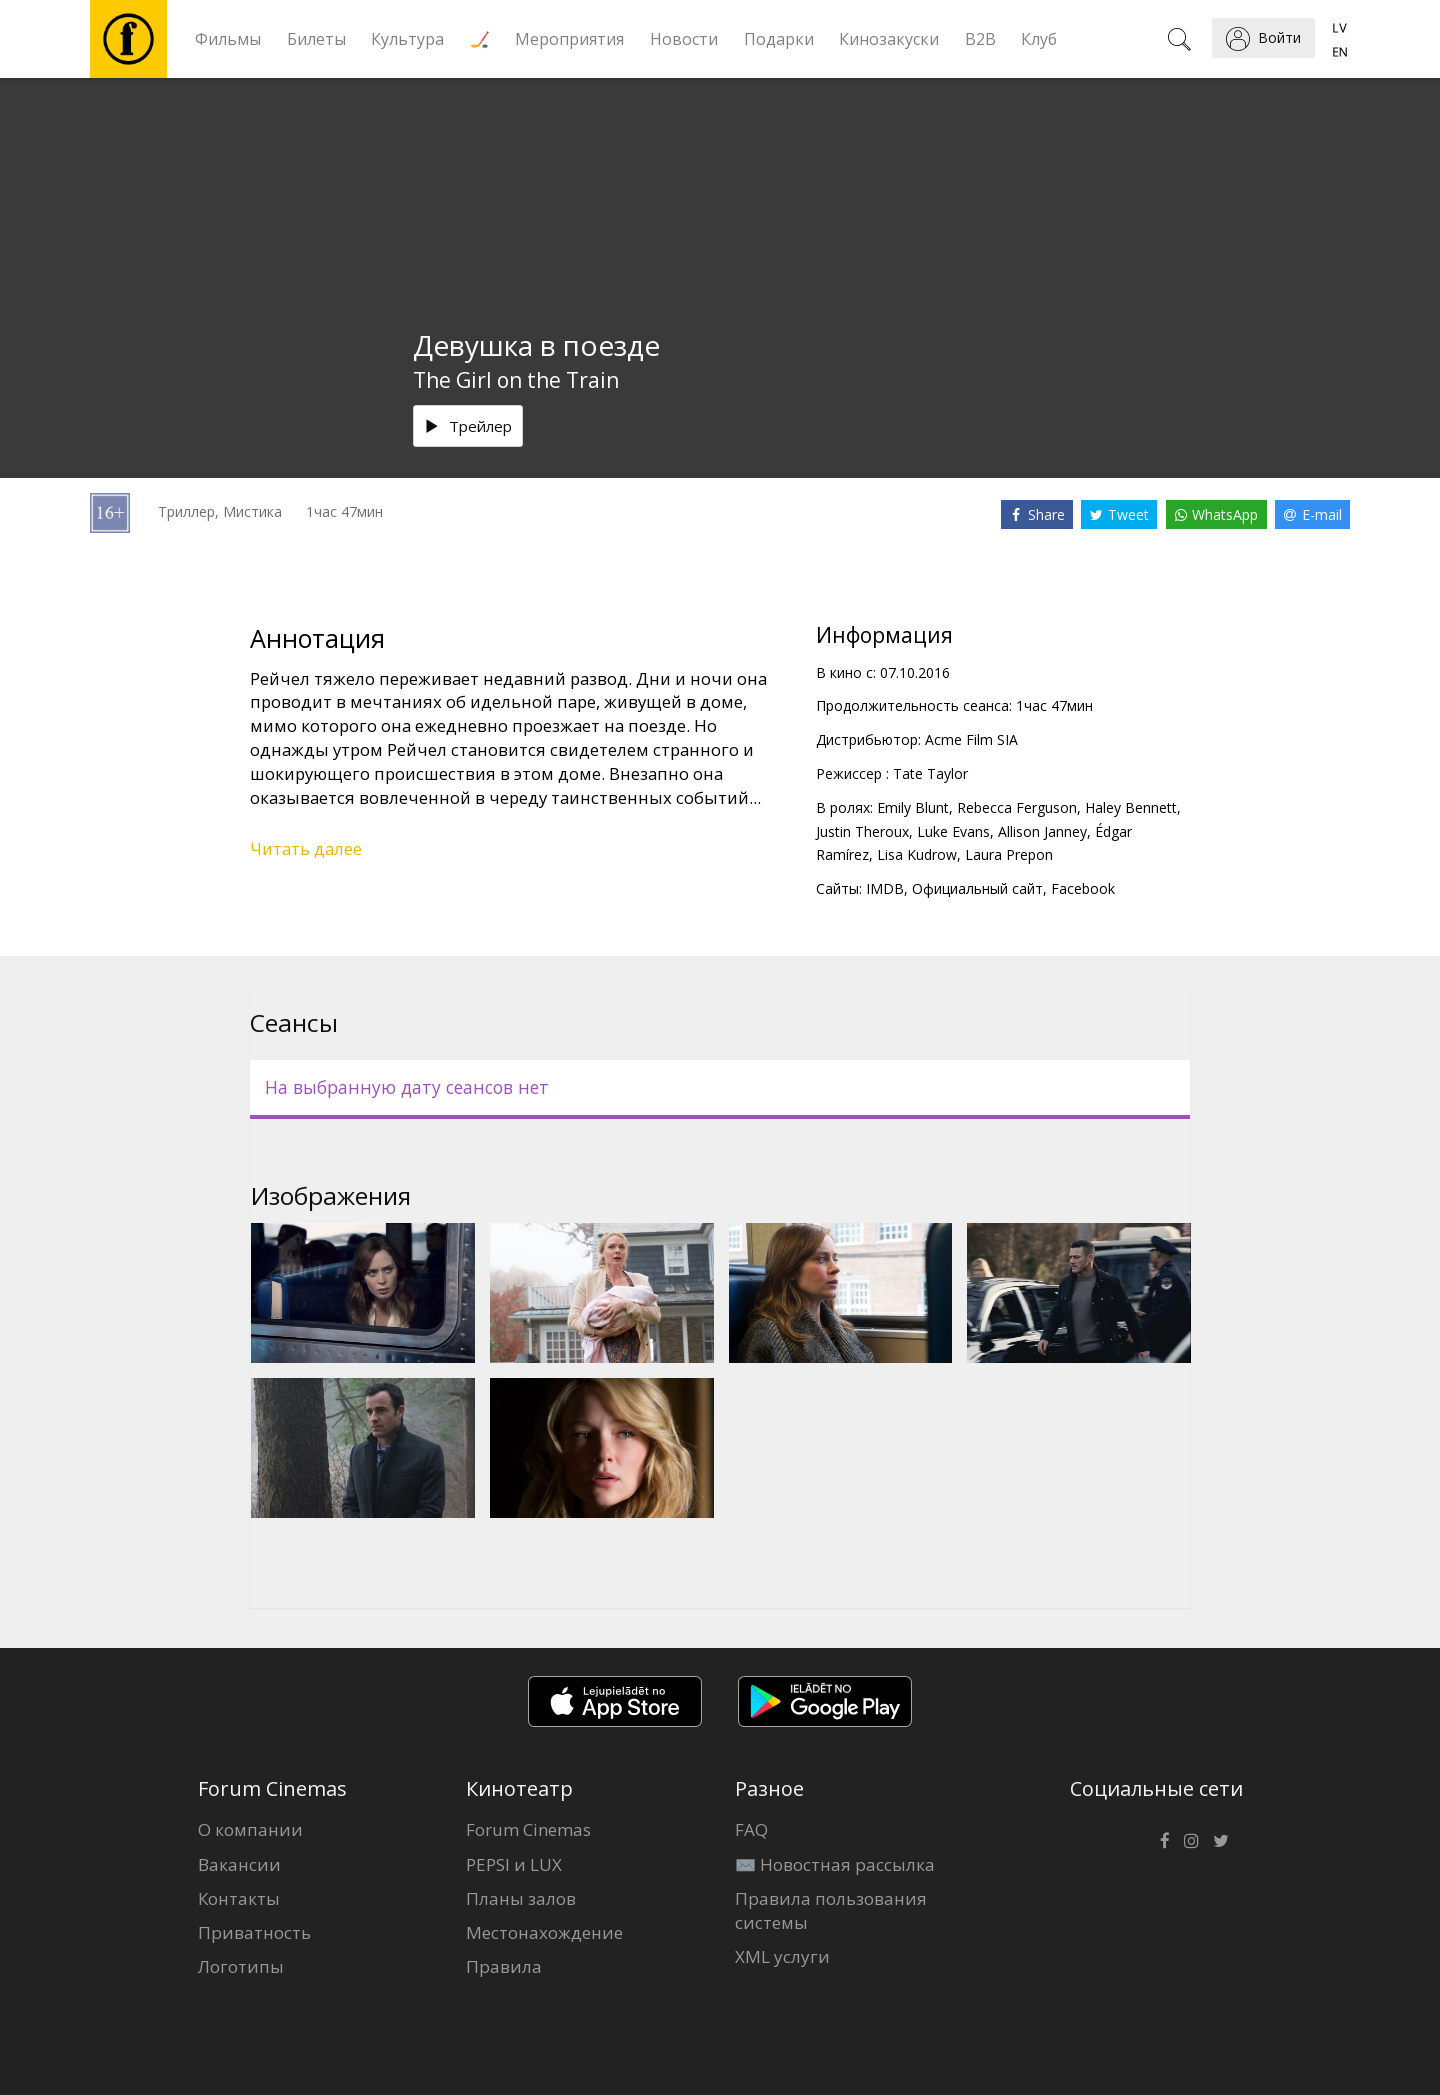  I want to click on Подарки, so click(779, 39).